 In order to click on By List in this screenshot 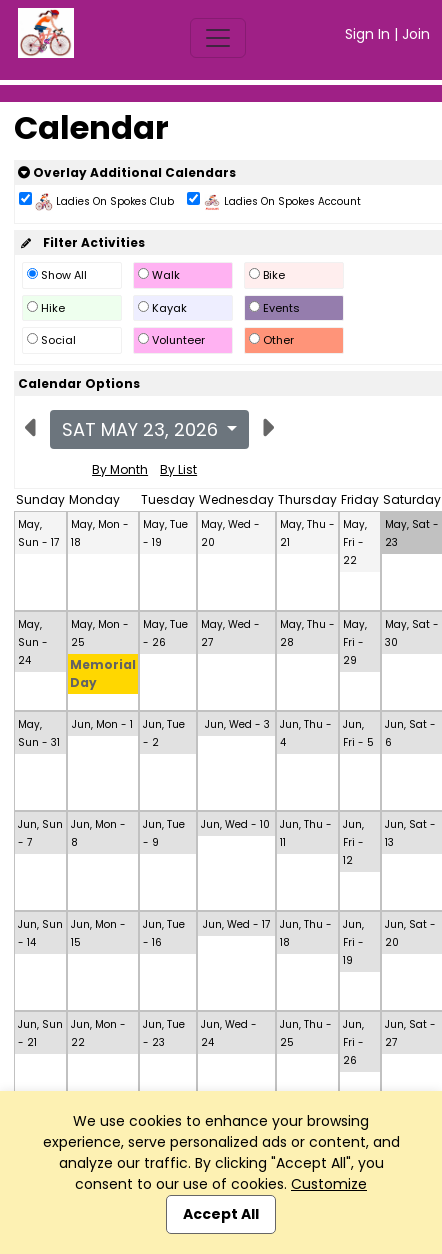, I will do `click(178, 469)`.